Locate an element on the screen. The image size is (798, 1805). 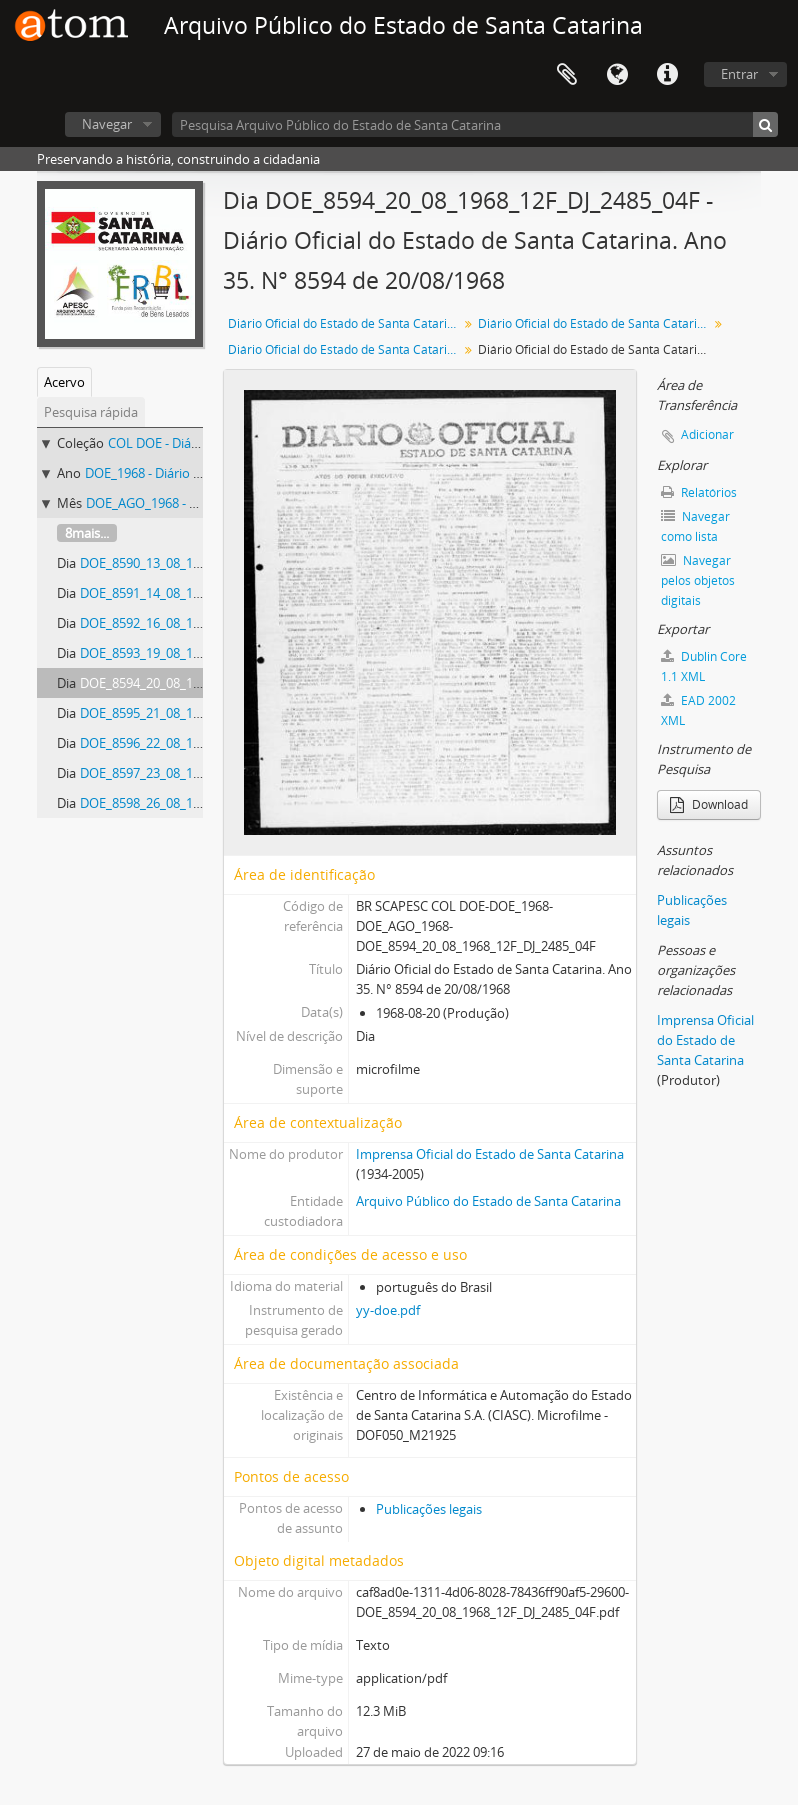
Idioma is located at coordinates (617, 75).